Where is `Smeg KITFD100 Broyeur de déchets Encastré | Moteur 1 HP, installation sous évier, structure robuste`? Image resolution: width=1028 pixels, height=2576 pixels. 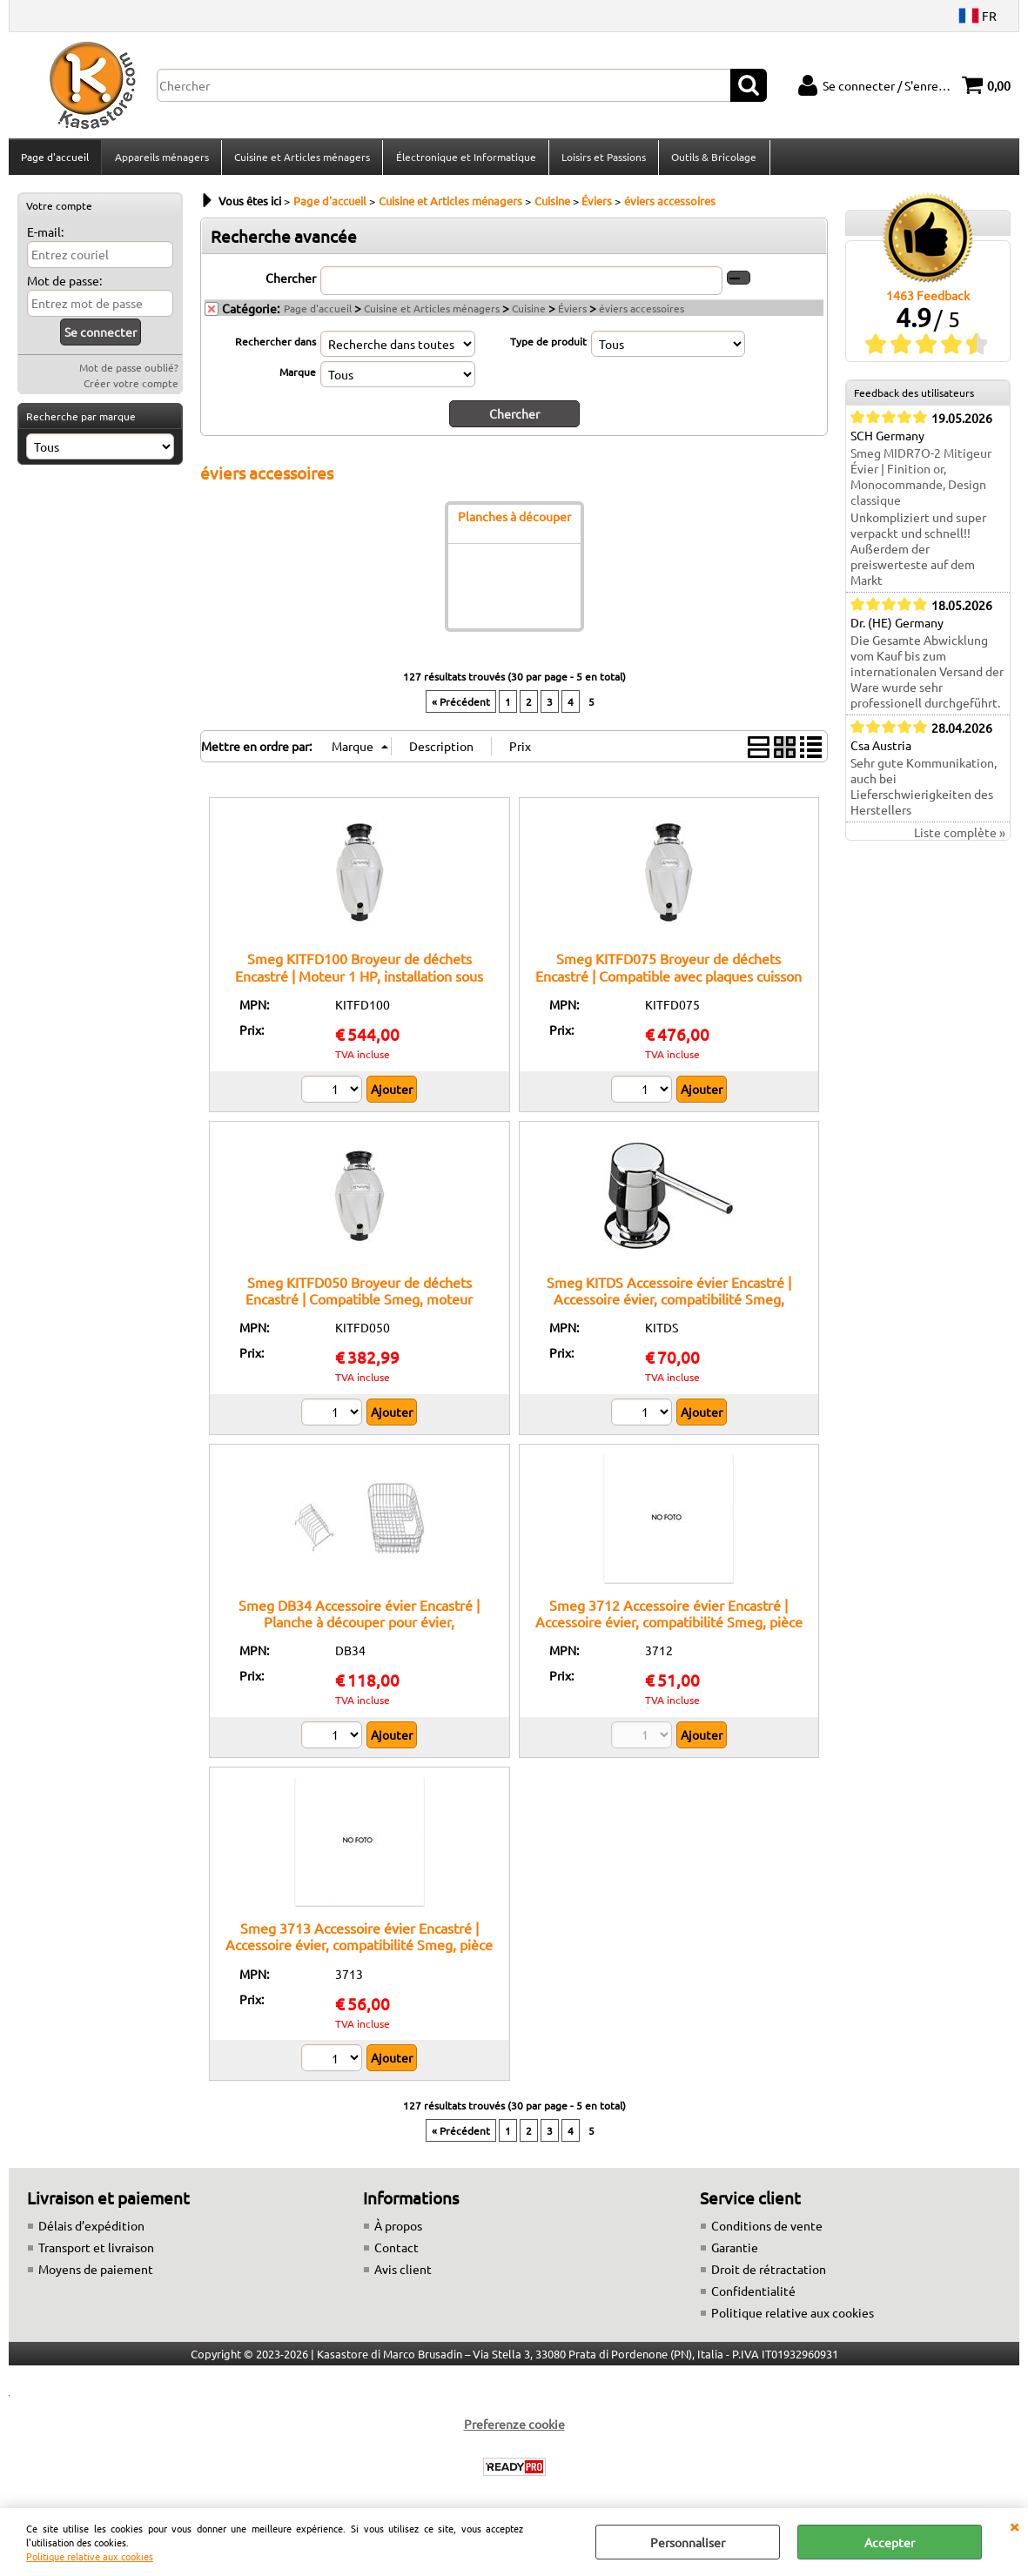 Smeg KITFD100 Broyeur de déchets Encastré | Moteur 1 HP, installation sous évier, structure robuste is located at coordinates (359, 980).